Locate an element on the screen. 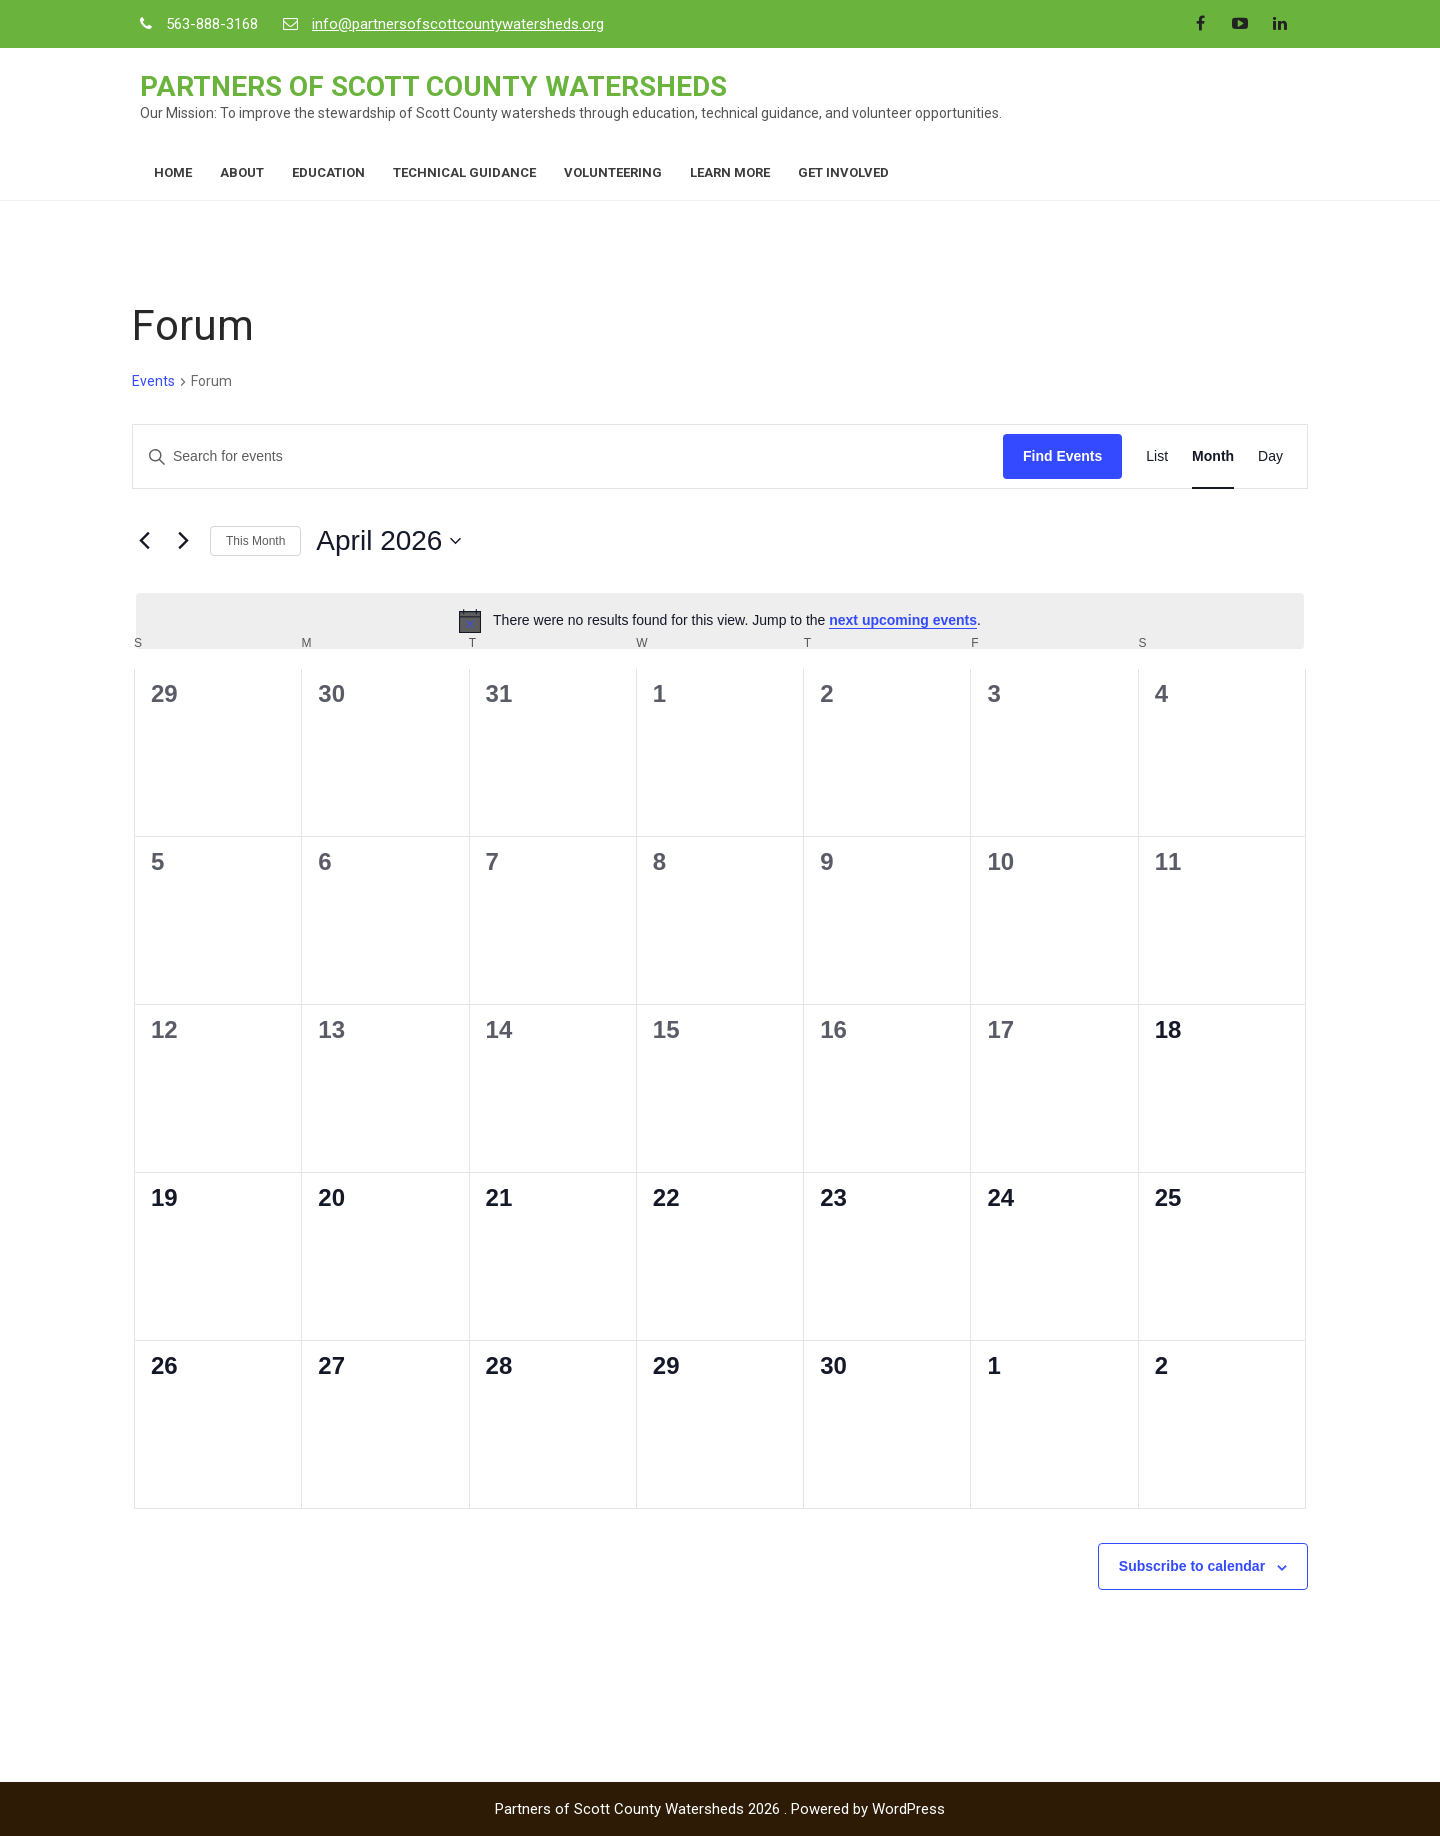 This screenshot has height=1836, width=1440. [Previous month] is located at coordinates (144, 541).